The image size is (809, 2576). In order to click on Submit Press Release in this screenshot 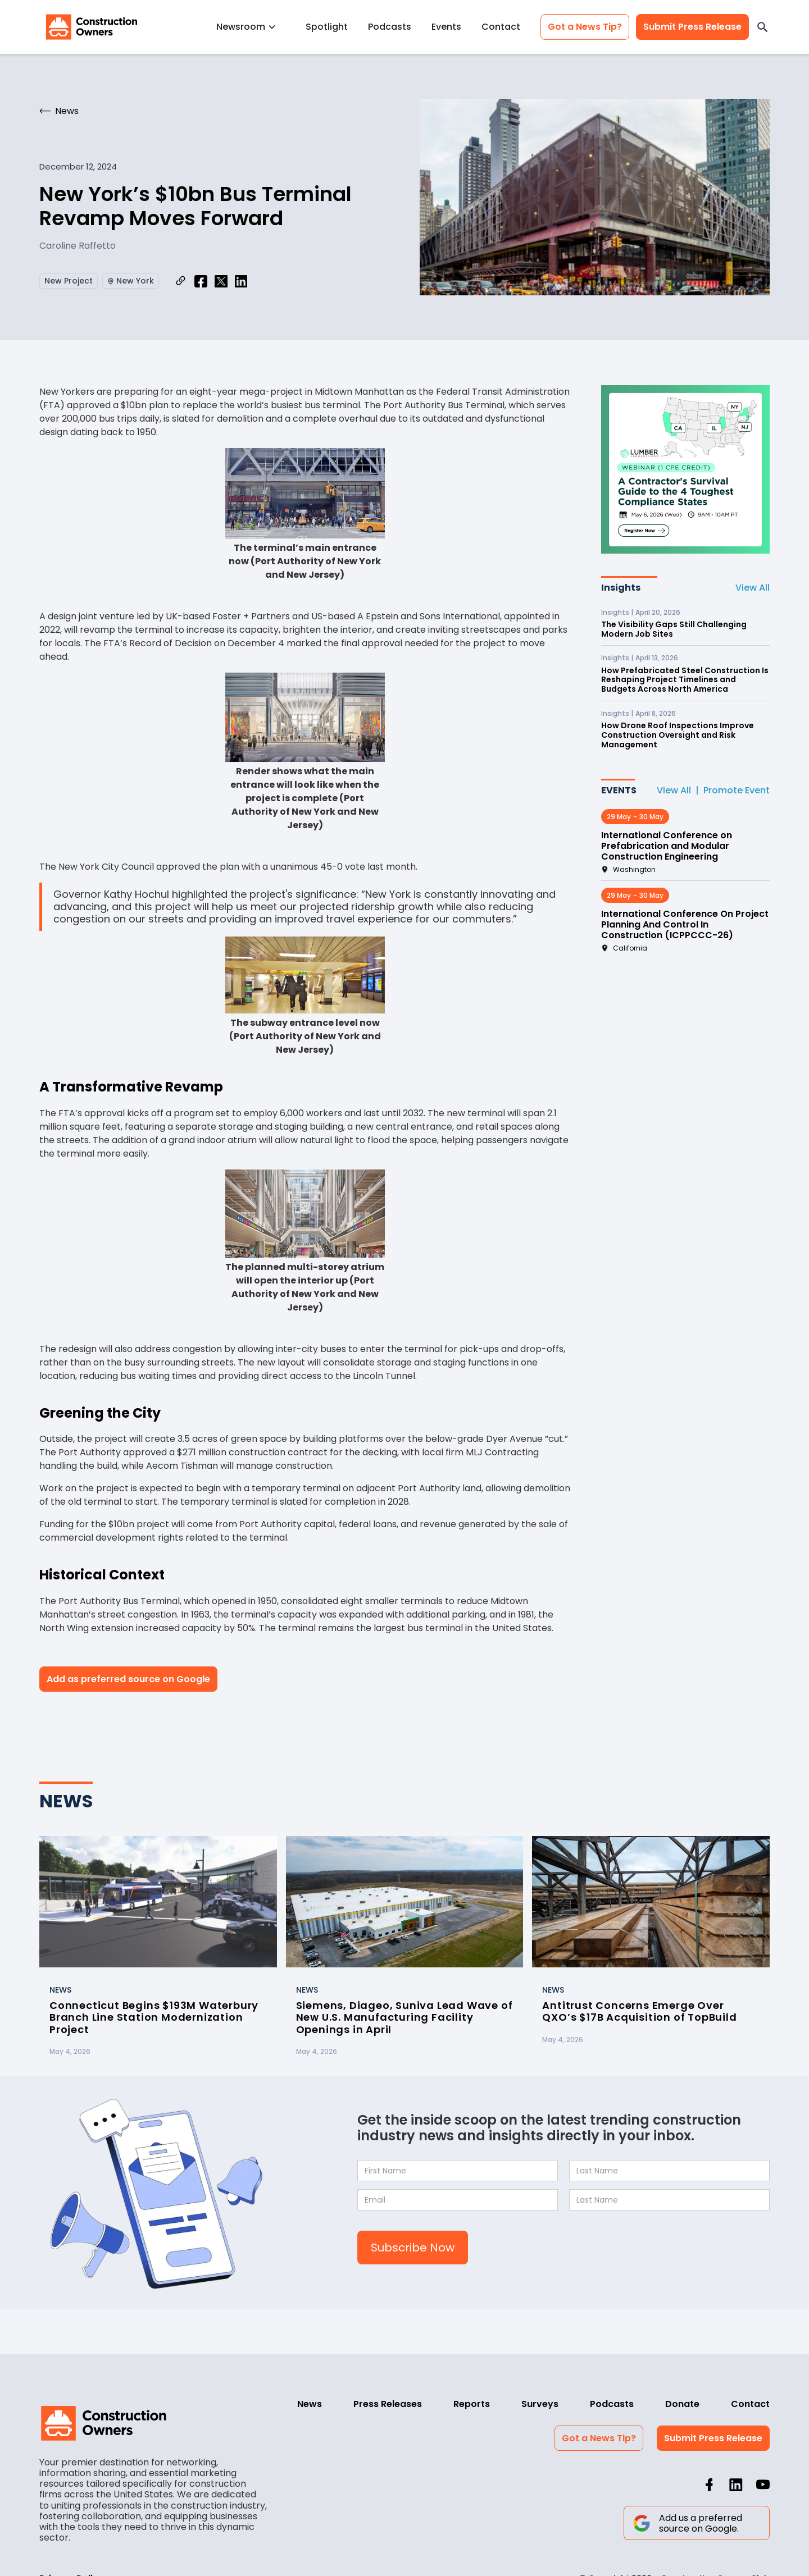, I will do `click(692, 26)`.